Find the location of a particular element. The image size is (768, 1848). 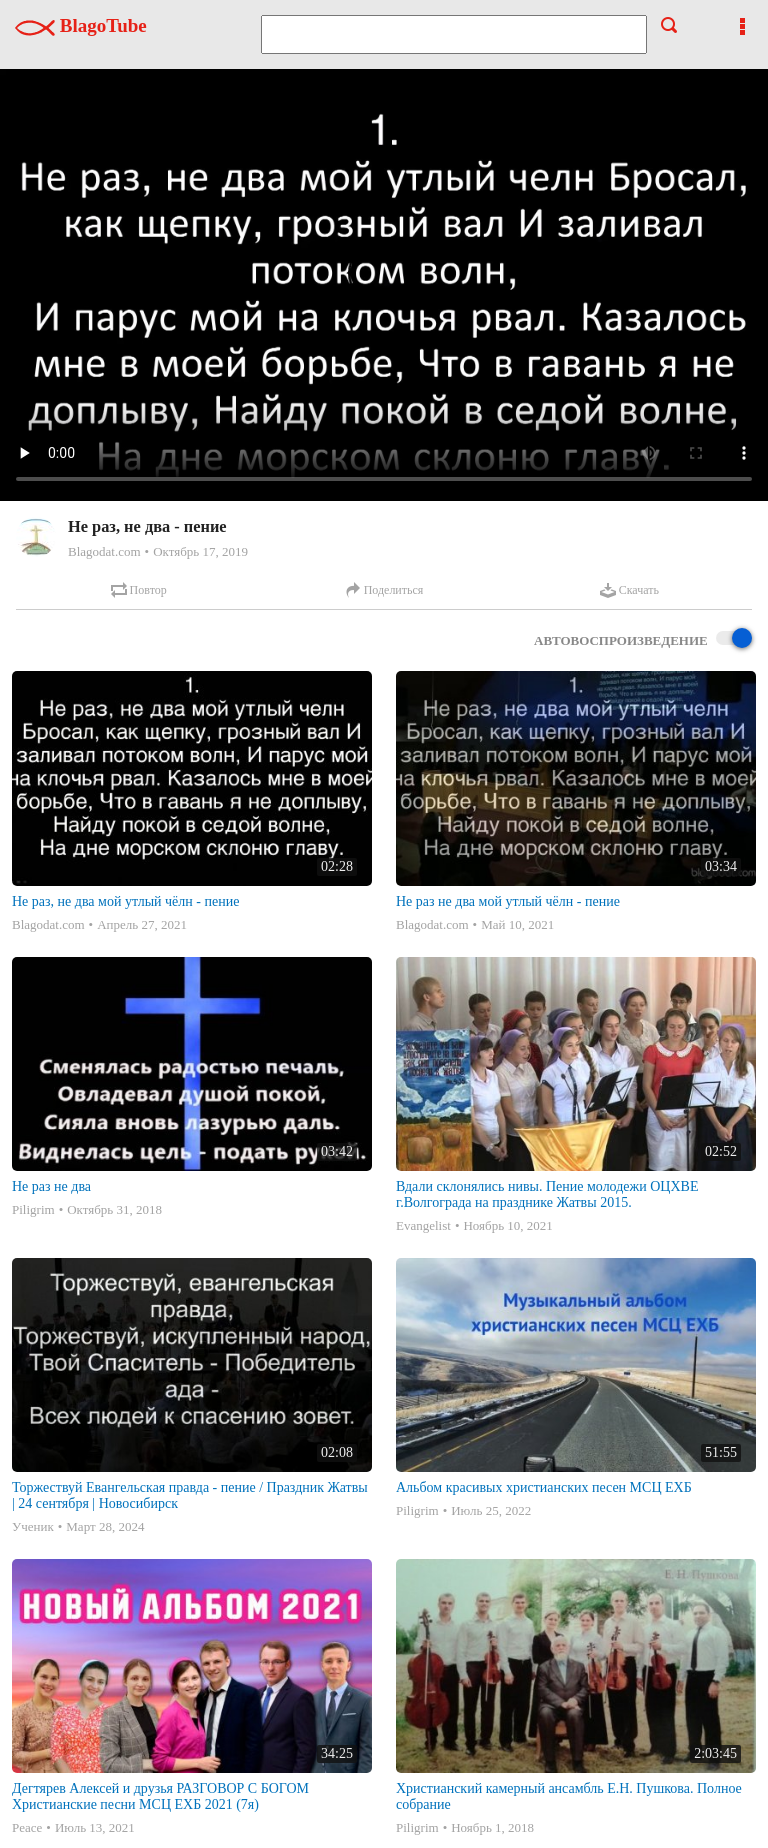

Христианский камерный ансамбль Е.Н. Пушкова. Полное собрание is located at coordinates (569, 1796).